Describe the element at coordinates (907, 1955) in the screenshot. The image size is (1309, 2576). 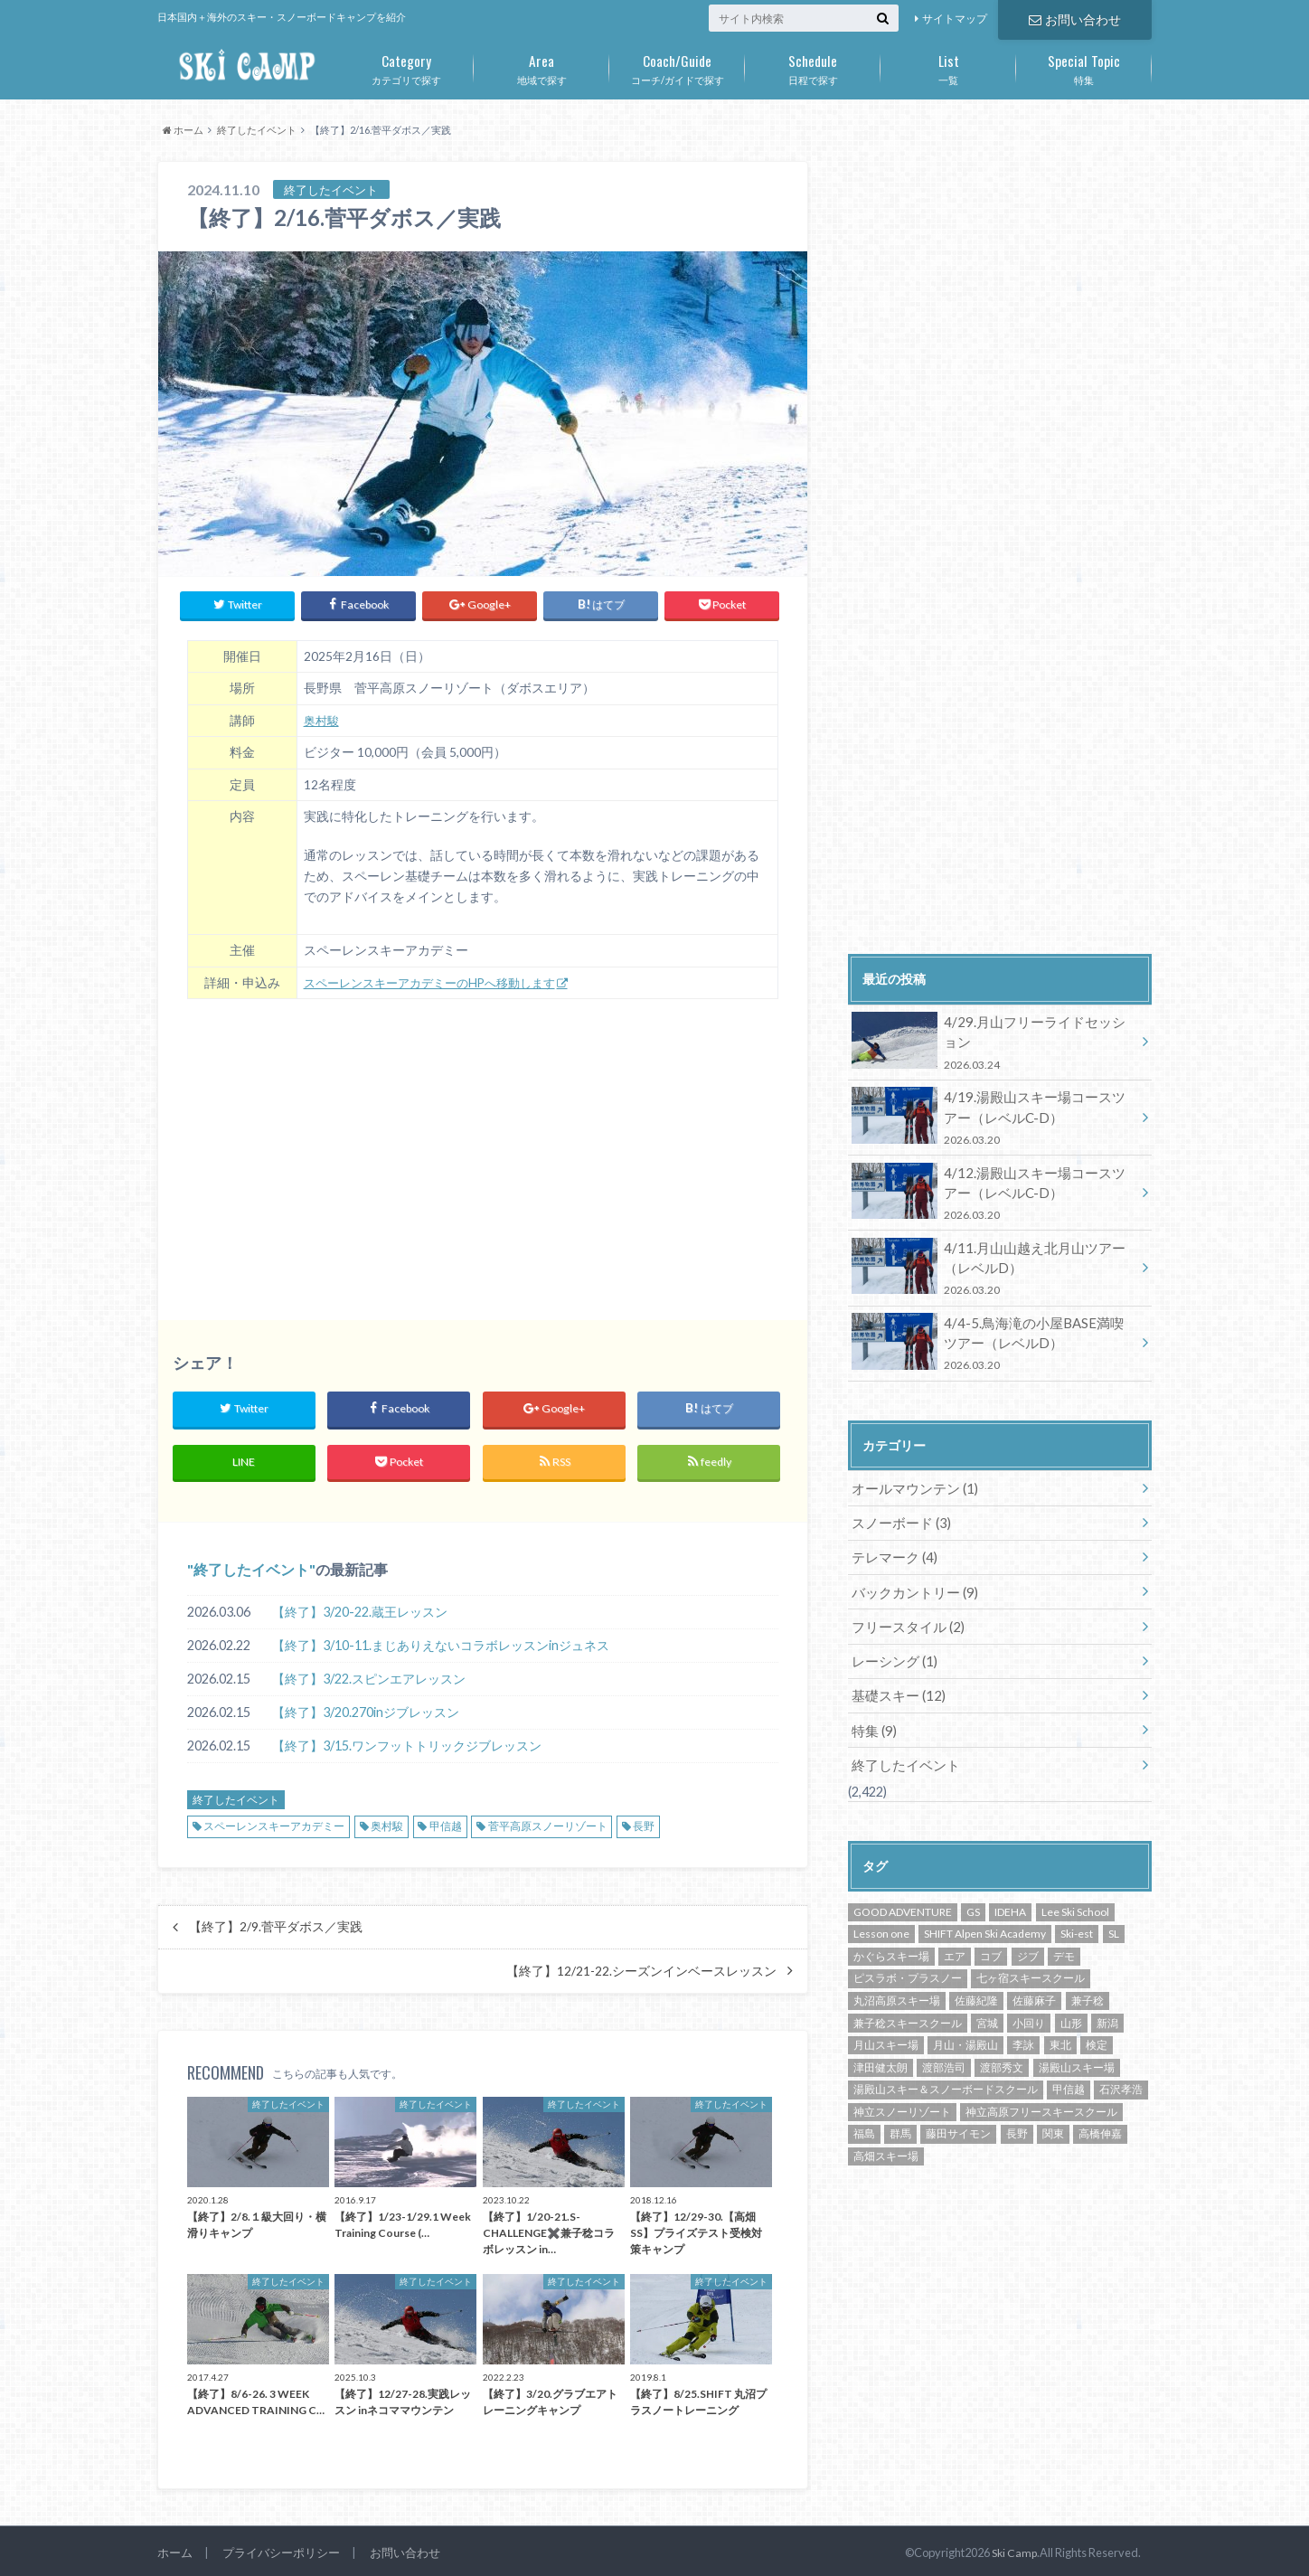
I see `ピスラボ・プラスノー` at that location.